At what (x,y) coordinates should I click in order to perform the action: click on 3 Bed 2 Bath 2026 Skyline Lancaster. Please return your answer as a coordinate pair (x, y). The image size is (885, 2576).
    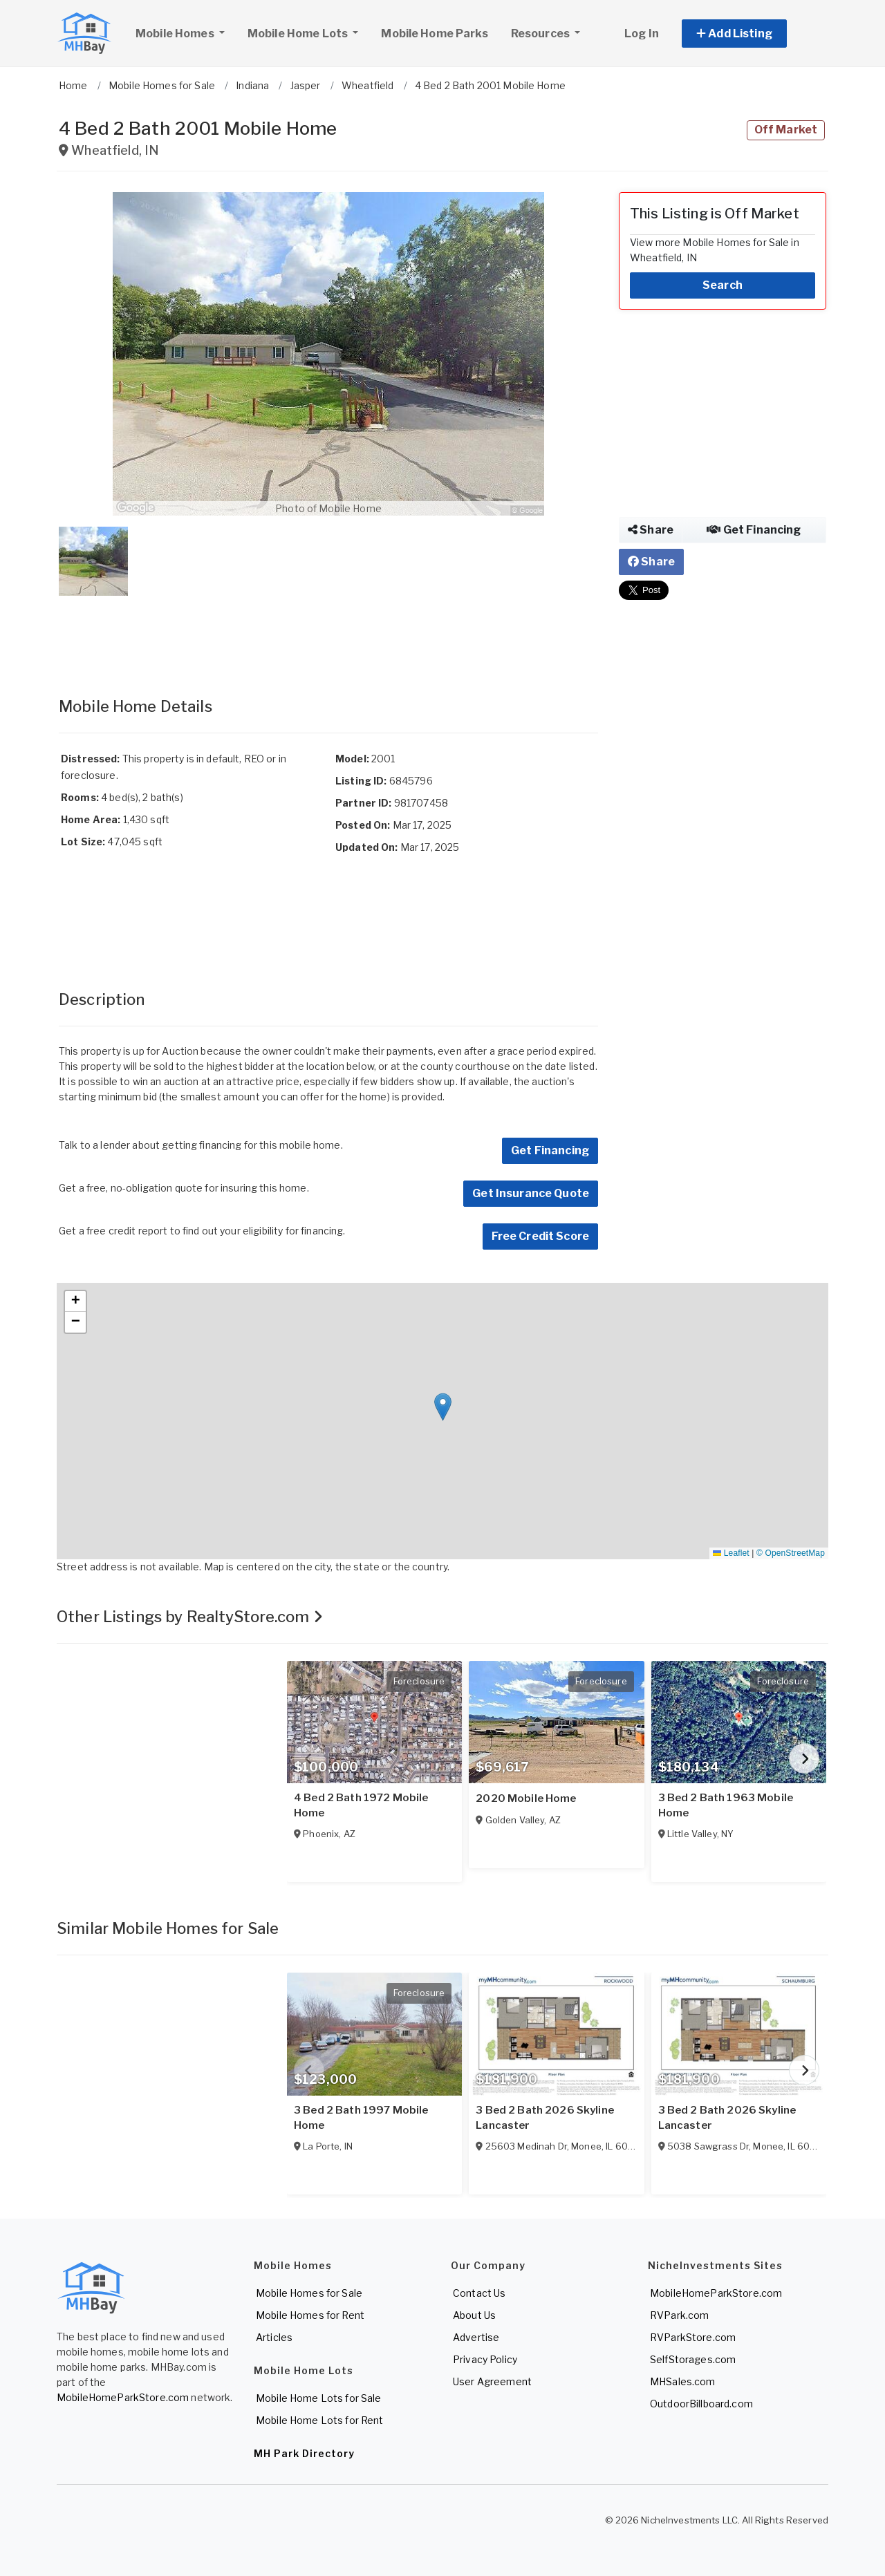
    Looking at the image, I should click on (545, 2118).